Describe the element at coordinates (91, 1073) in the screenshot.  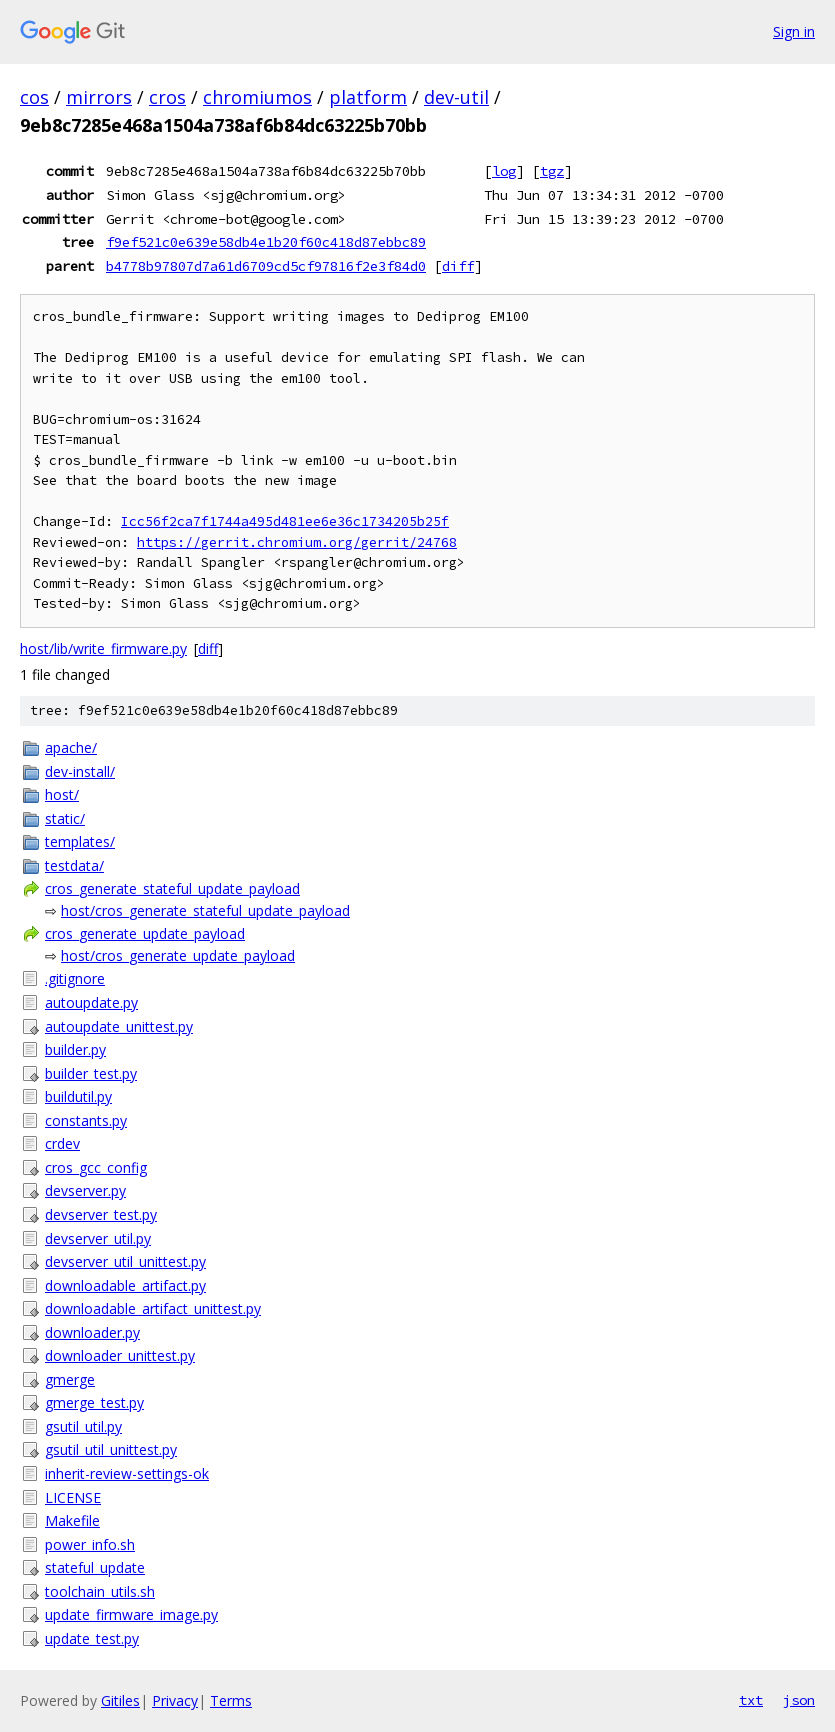
I see `builder_test.py` at that location.